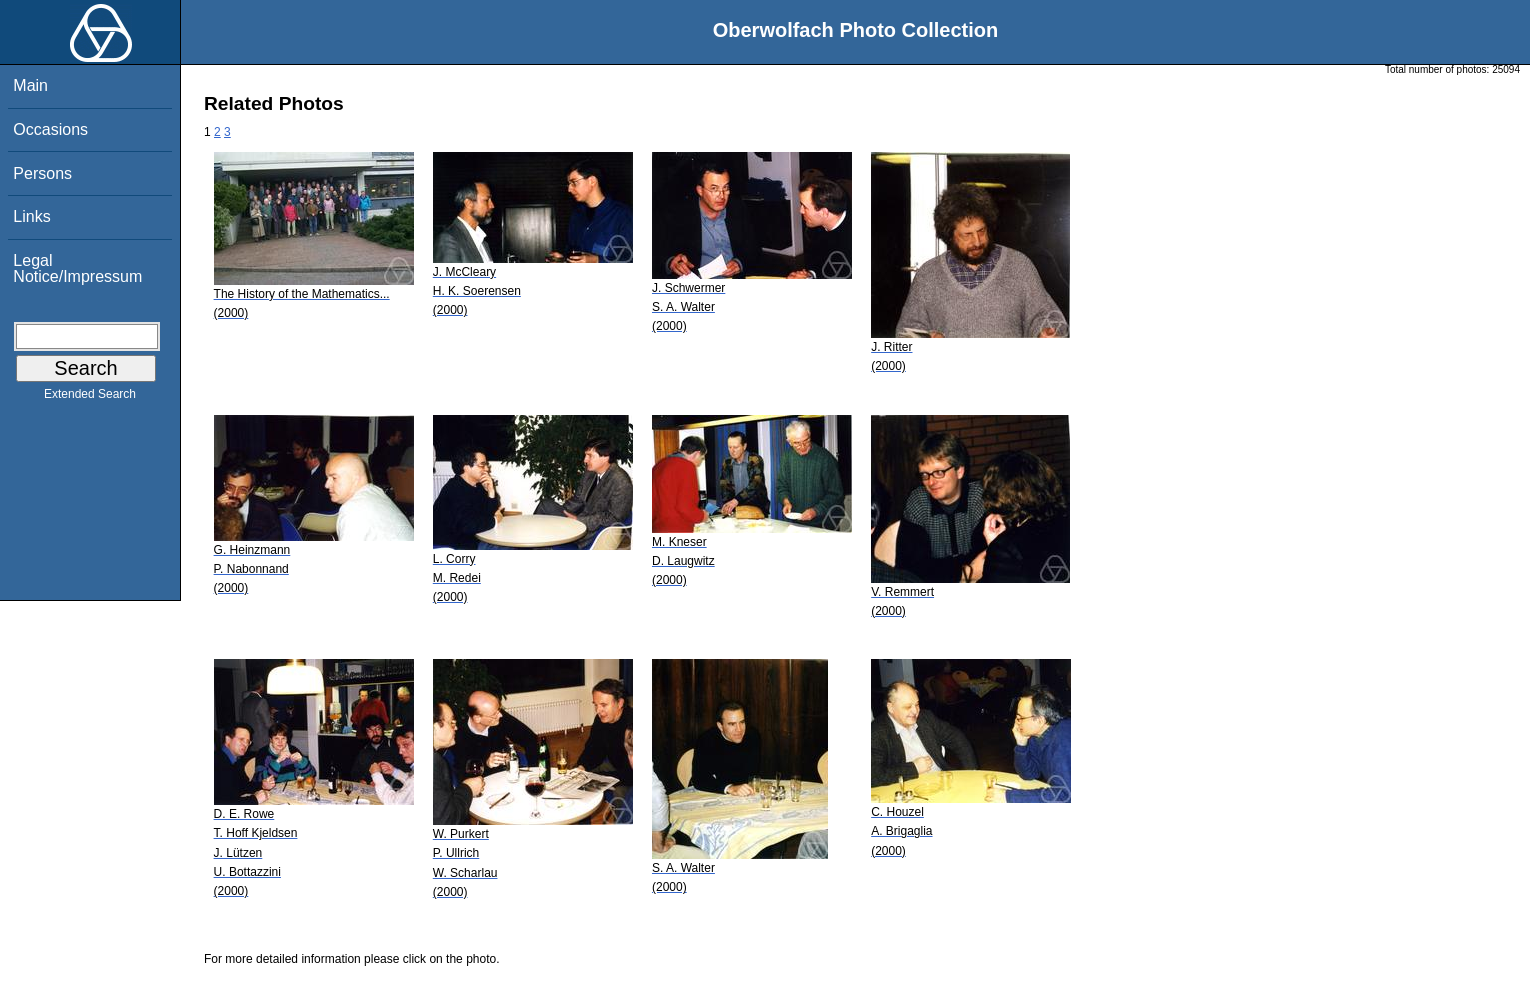 Image resolution: width=1530 pixels, height=988 pixels. What do you see at coordinates (42, 173) in the screenshot?
I see `Persons` at bounding box center [42, 173].